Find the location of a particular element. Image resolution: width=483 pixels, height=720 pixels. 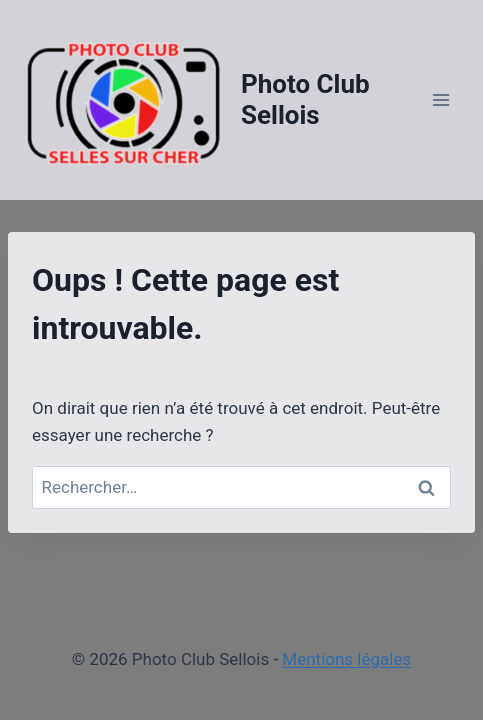

[Ouvrir le menu] is located at coordinates (440, 99).